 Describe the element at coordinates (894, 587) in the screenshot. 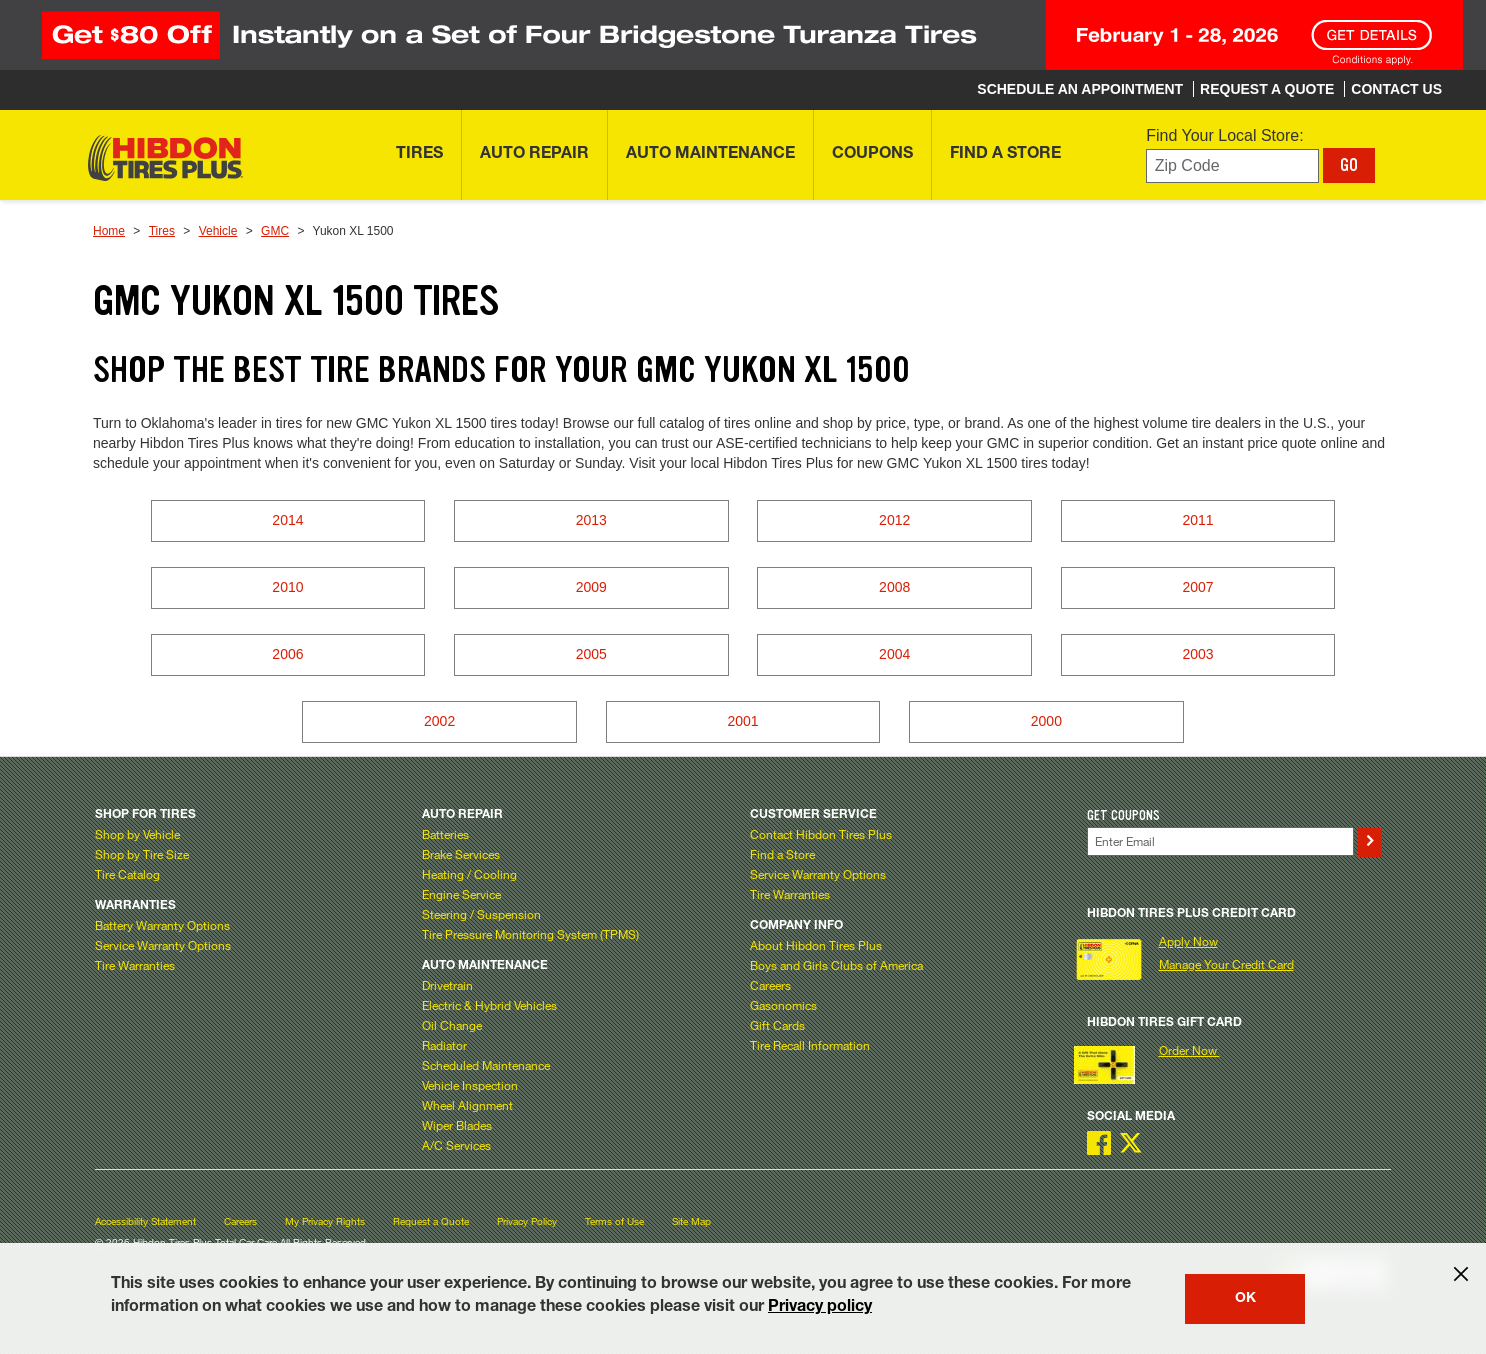

I see `2008` at that location.